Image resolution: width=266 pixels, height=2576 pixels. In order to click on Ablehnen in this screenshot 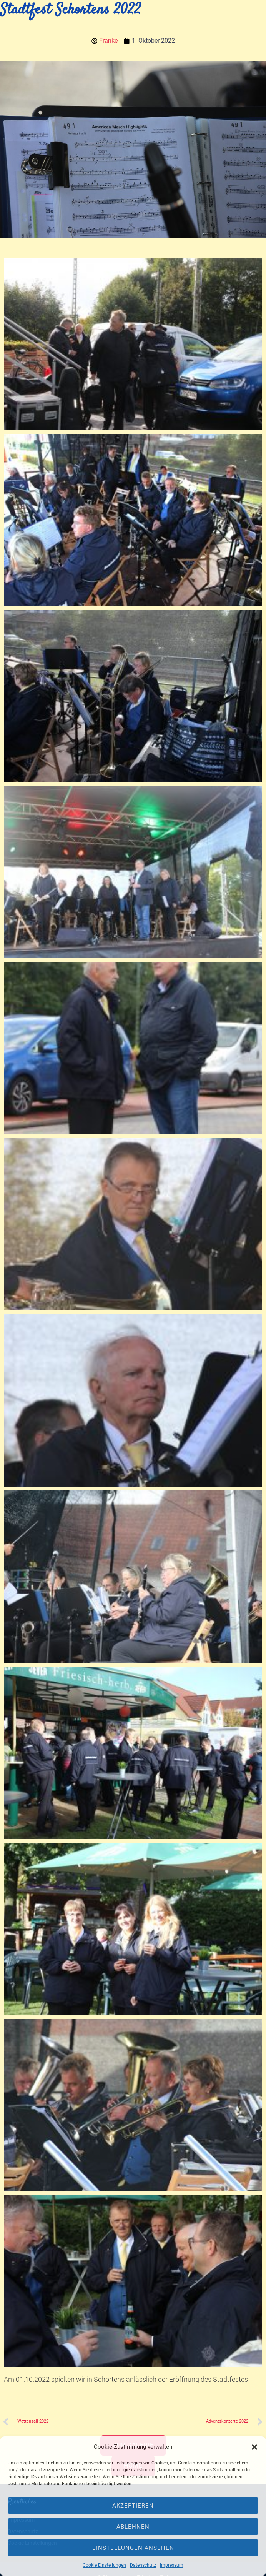, I will do `click(133, 2526)`.